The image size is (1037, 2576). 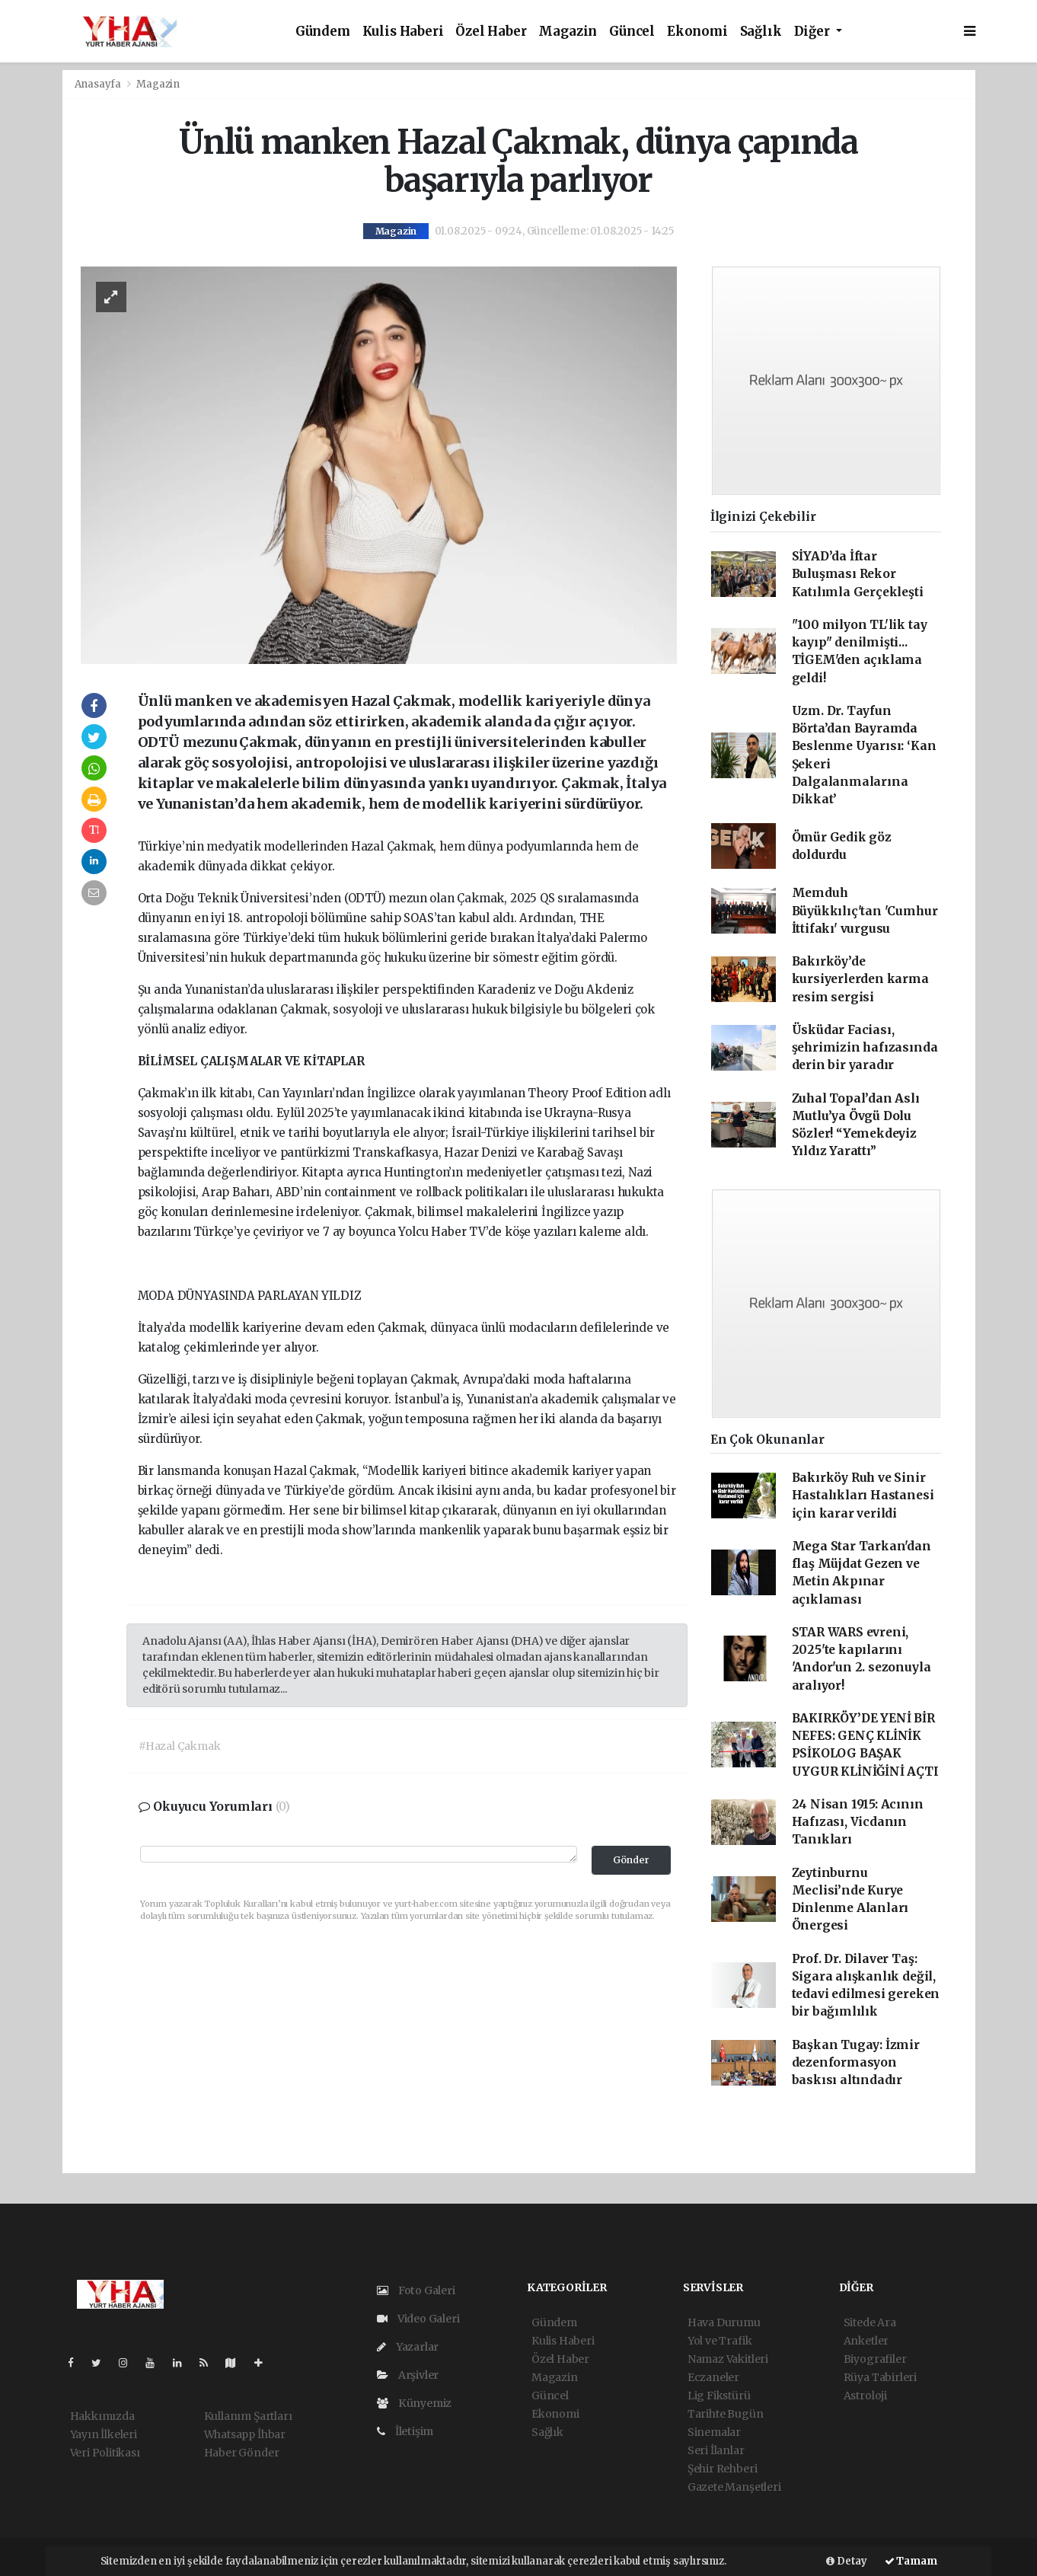 I want to click on Astroloji, so click(x=865, y=2395).